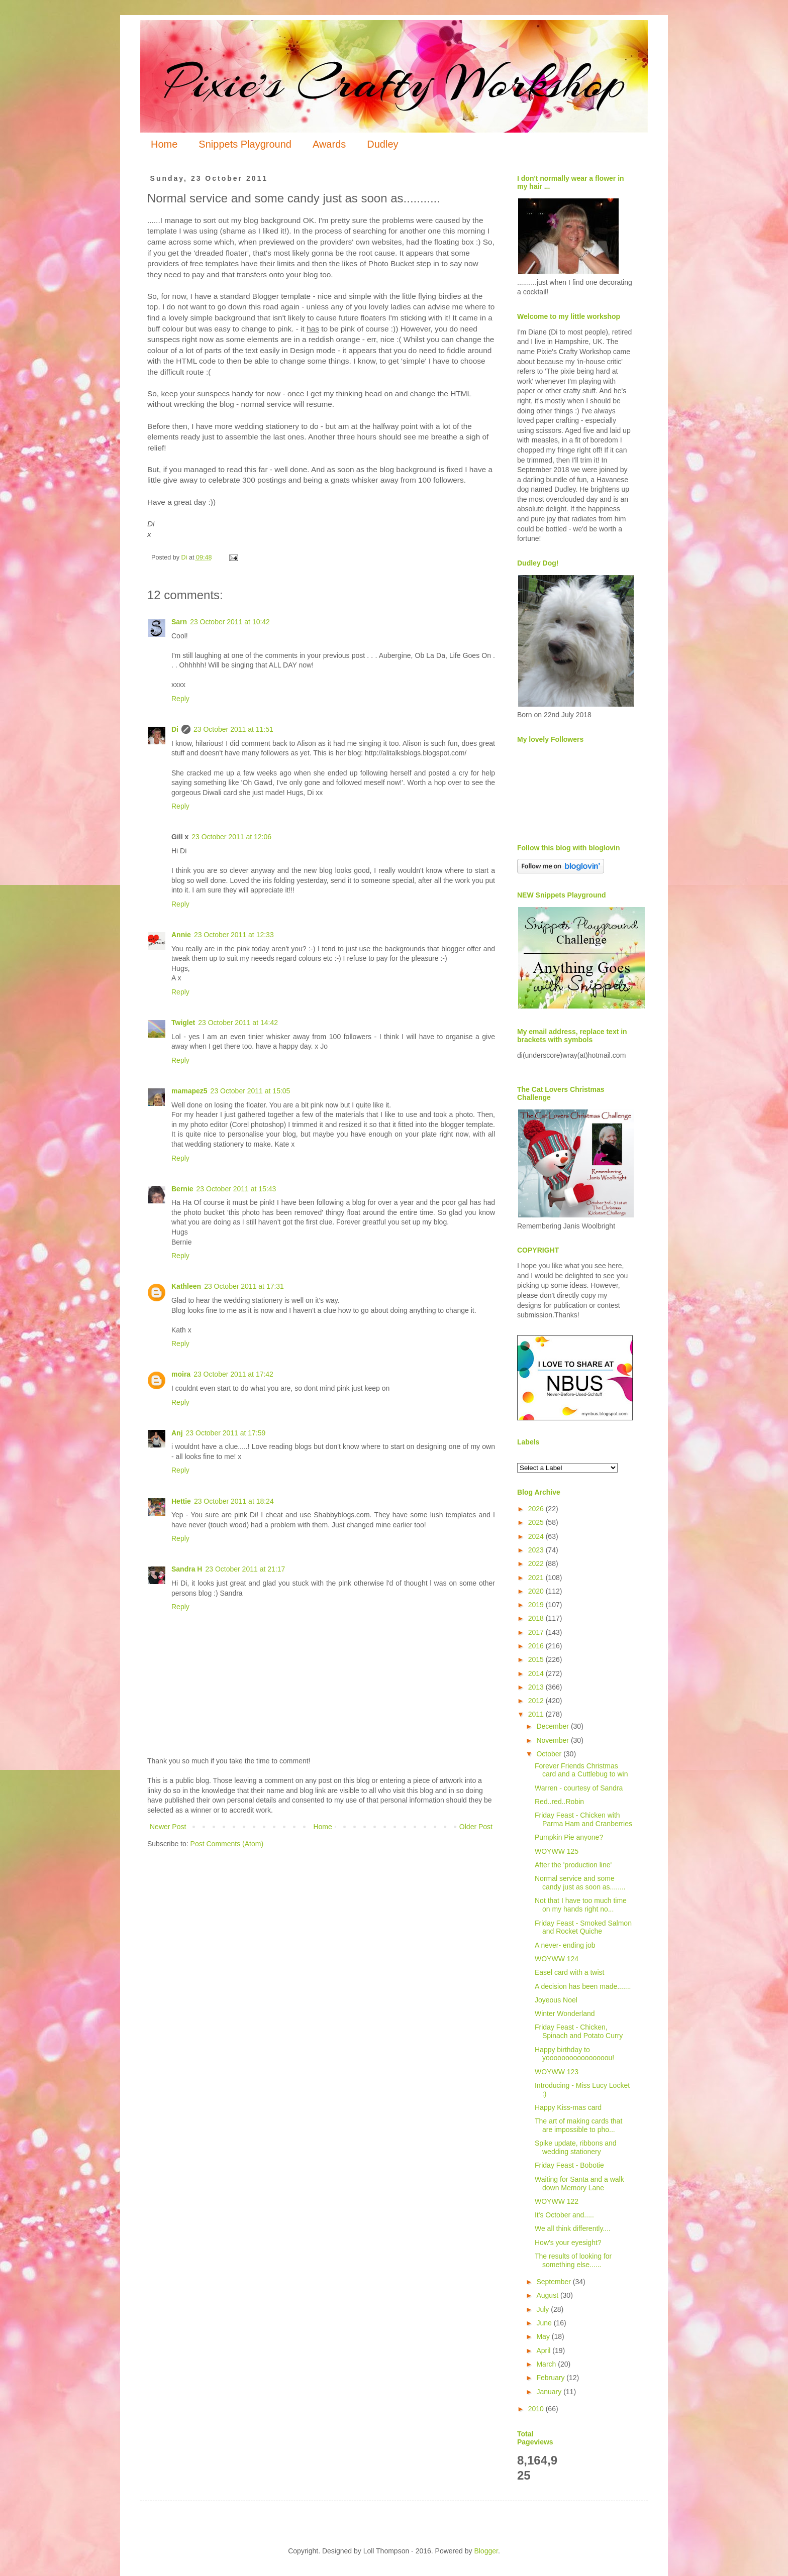 This screenshot has width=788, height=2576. I want to click on mamapez5, so click(189, 1091).